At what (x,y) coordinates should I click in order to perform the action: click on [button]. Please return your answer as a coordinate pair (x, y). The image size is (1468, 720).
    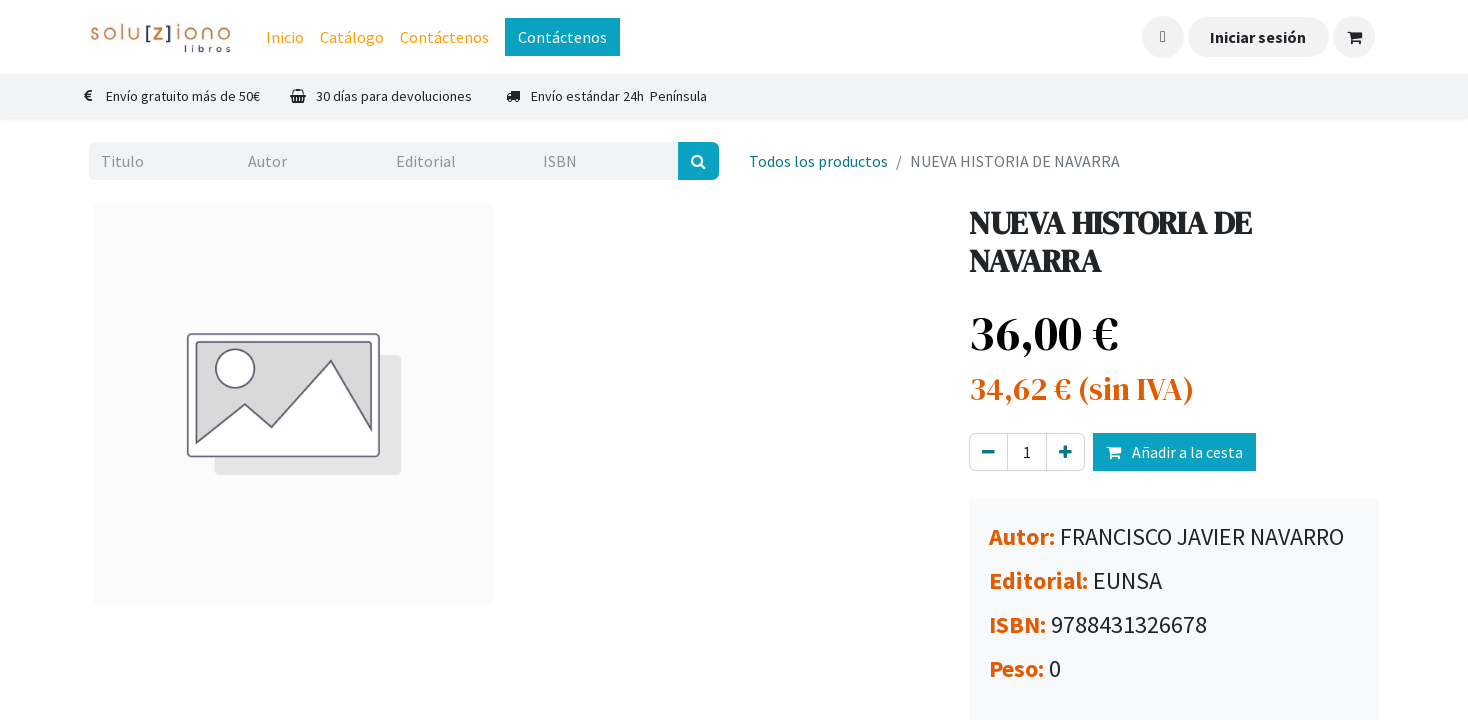
    Looking at the image, I should click on (1163, 37).